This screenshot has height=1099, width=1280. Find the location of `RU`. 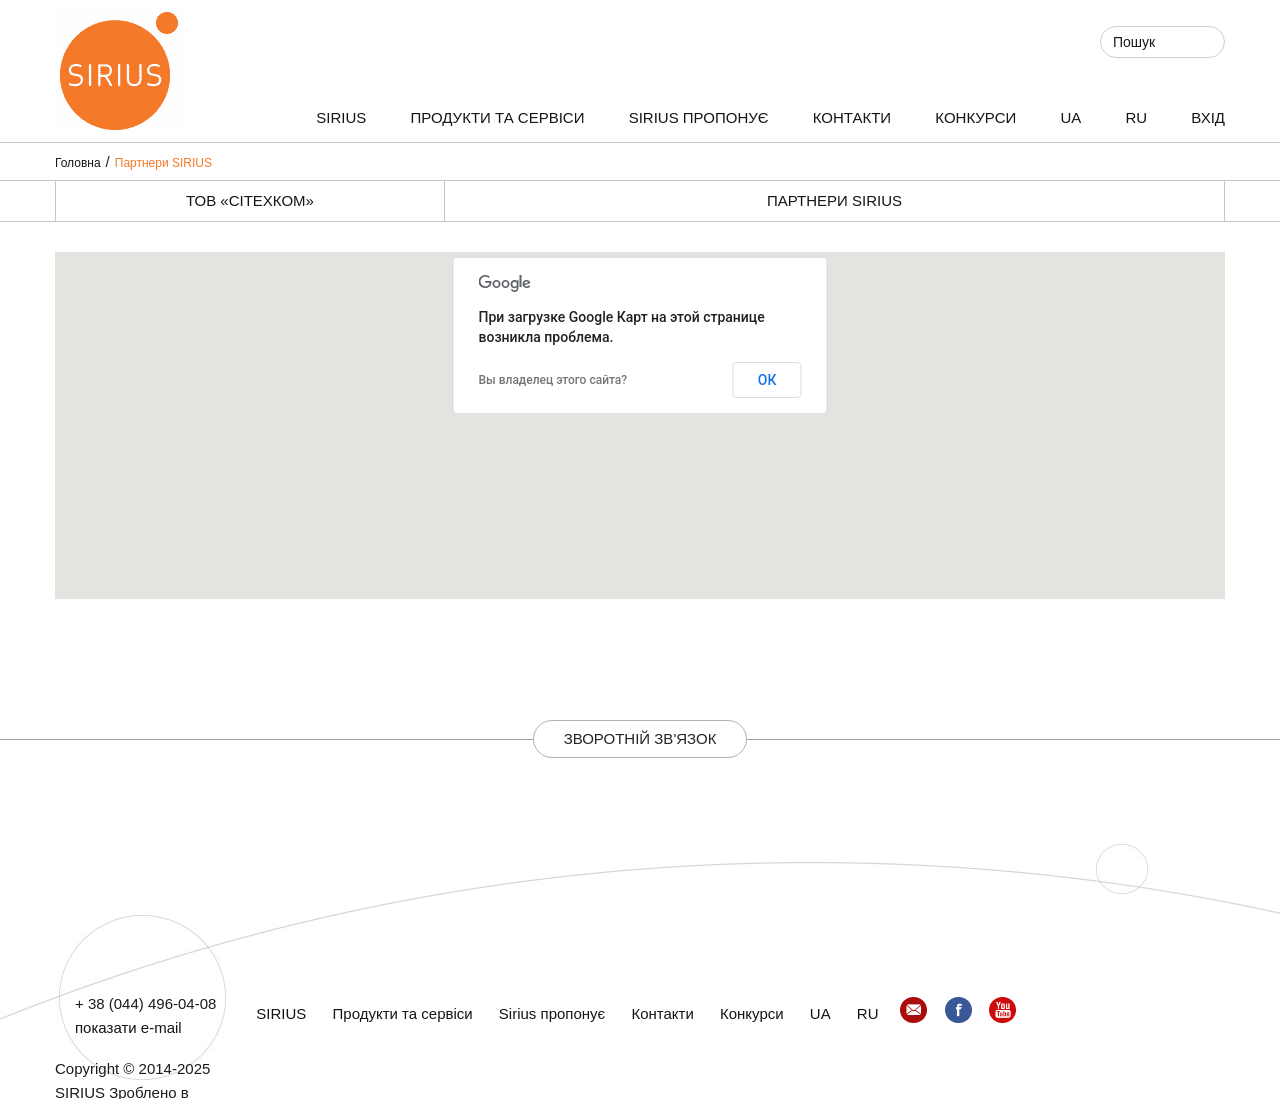

RU is located at coordinates (1136, 117).